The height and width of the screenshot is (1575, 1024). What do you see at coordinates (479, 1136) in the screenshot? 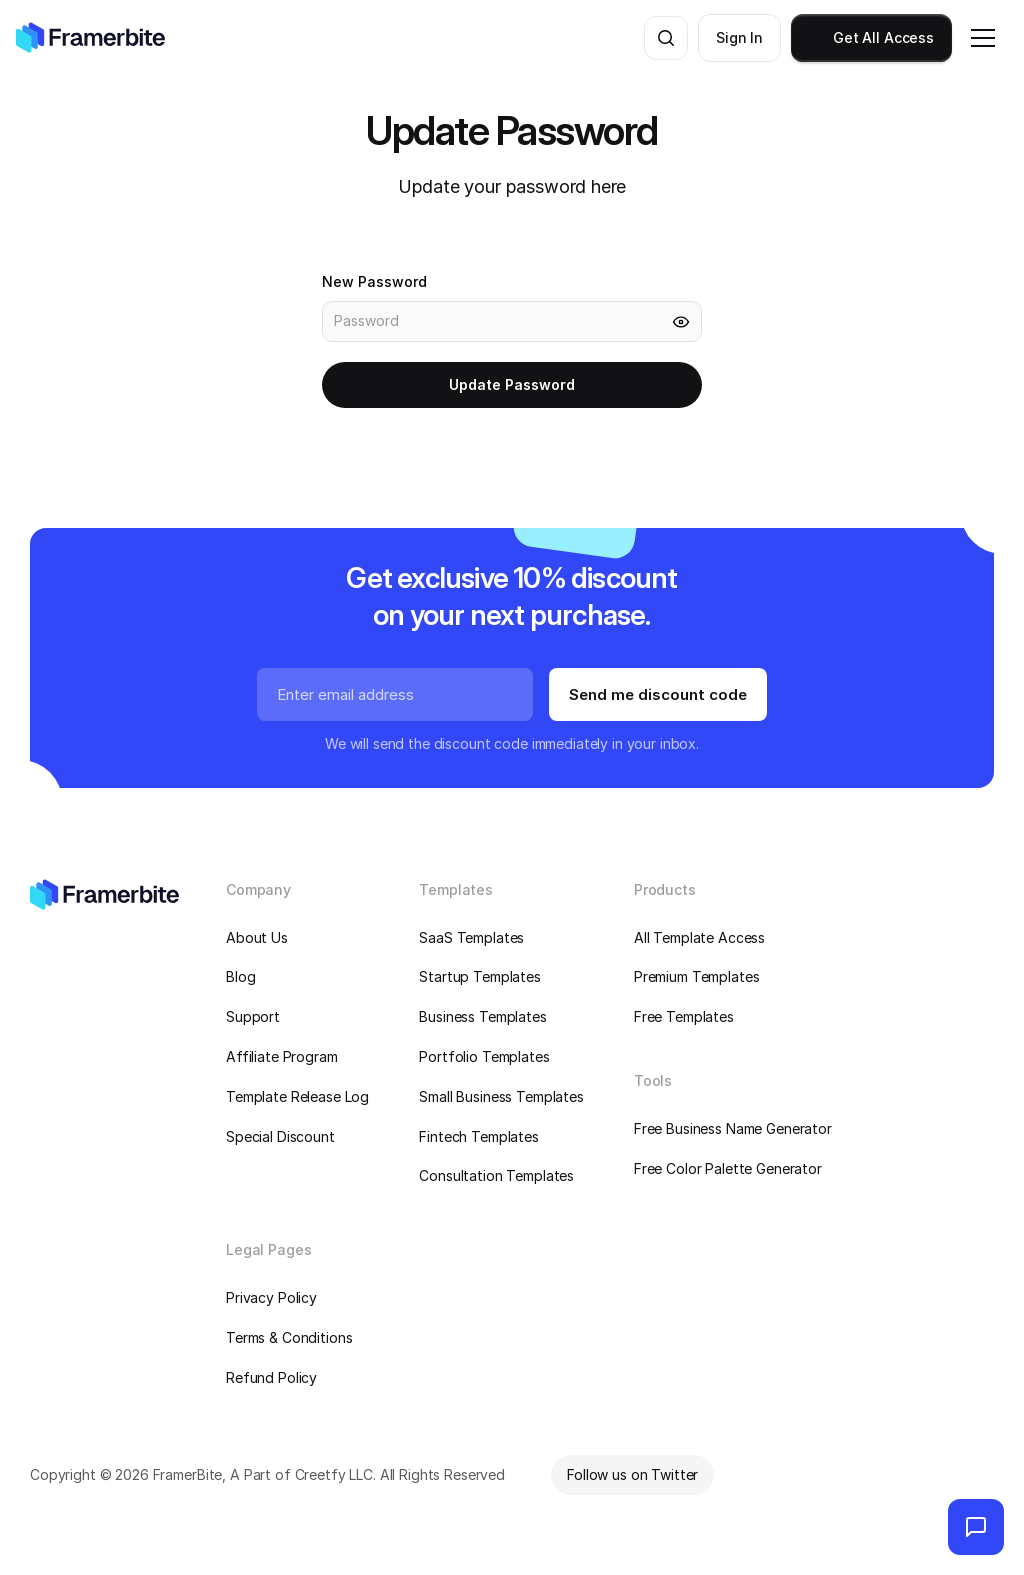
I see `Fintech Templates` at bounding box center [479, 1136].